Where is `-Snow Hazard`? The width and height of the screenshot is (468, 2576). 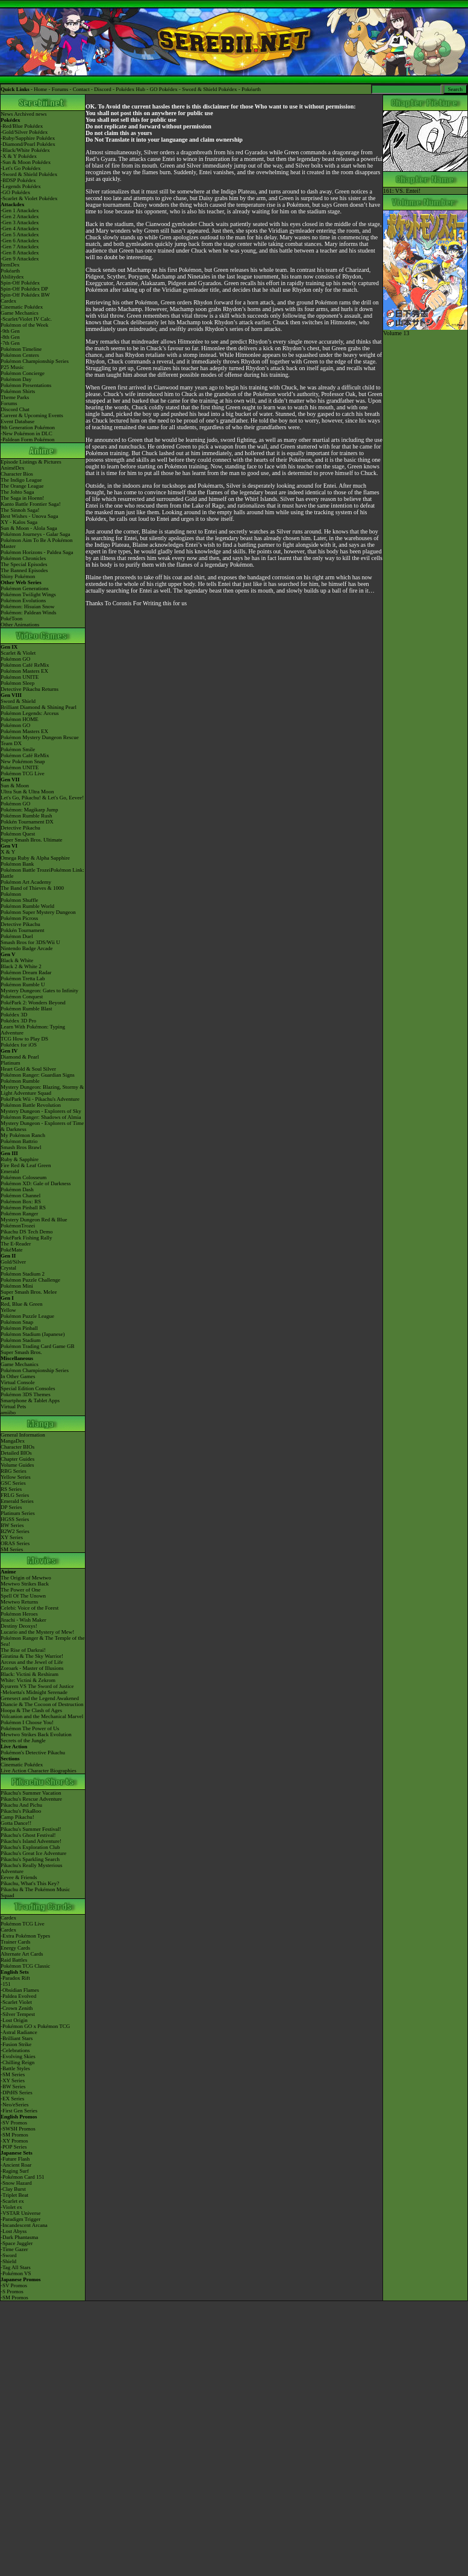
-Snow Hazard is located at coordinates (16, 2183).